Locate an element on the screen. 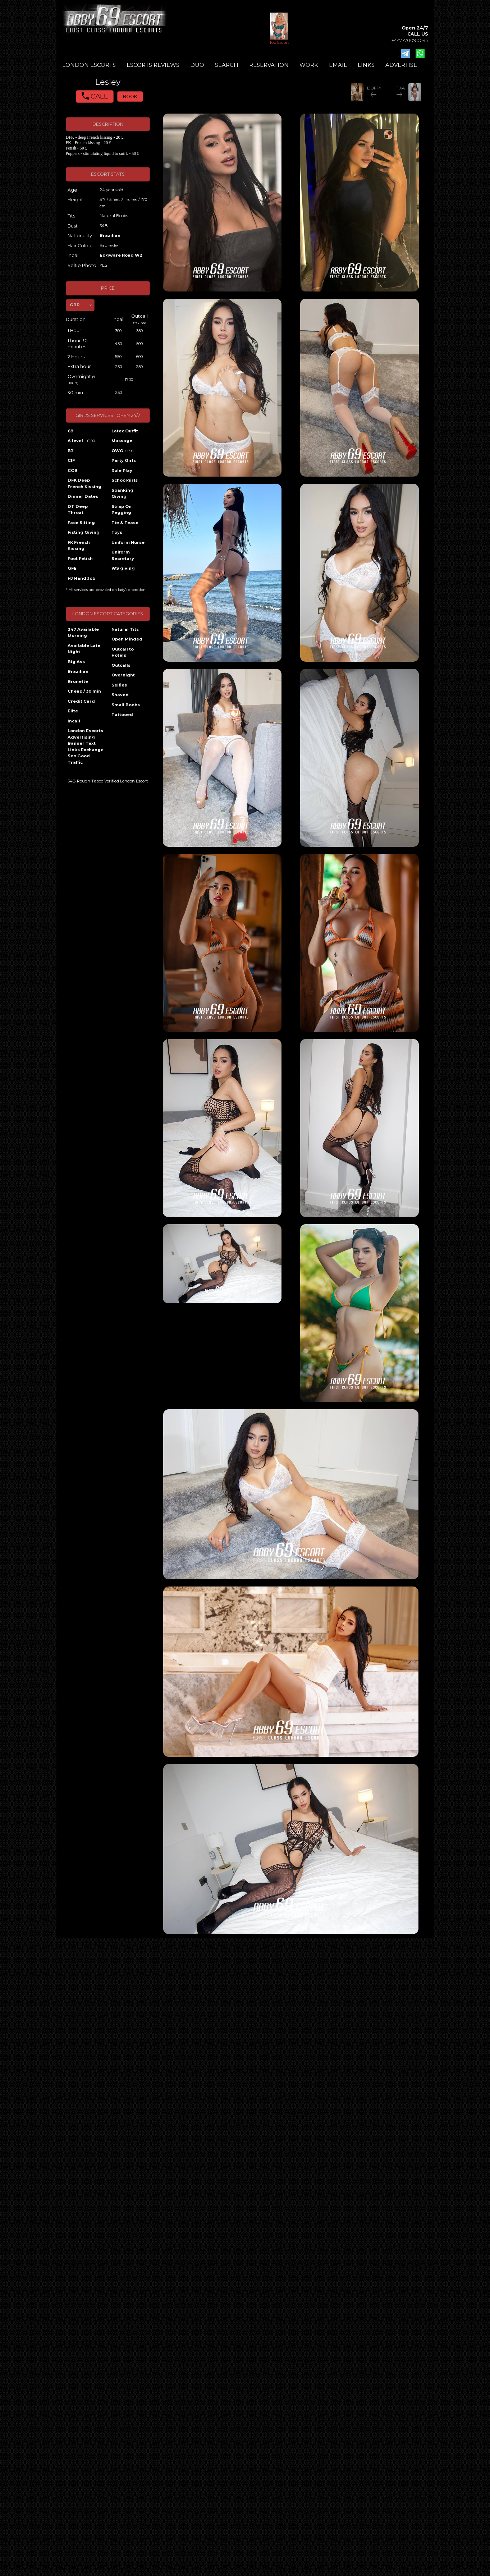 The height and width of the screenshot is (2576, 490). Tie & Tease is located at coordinates (124, 522).